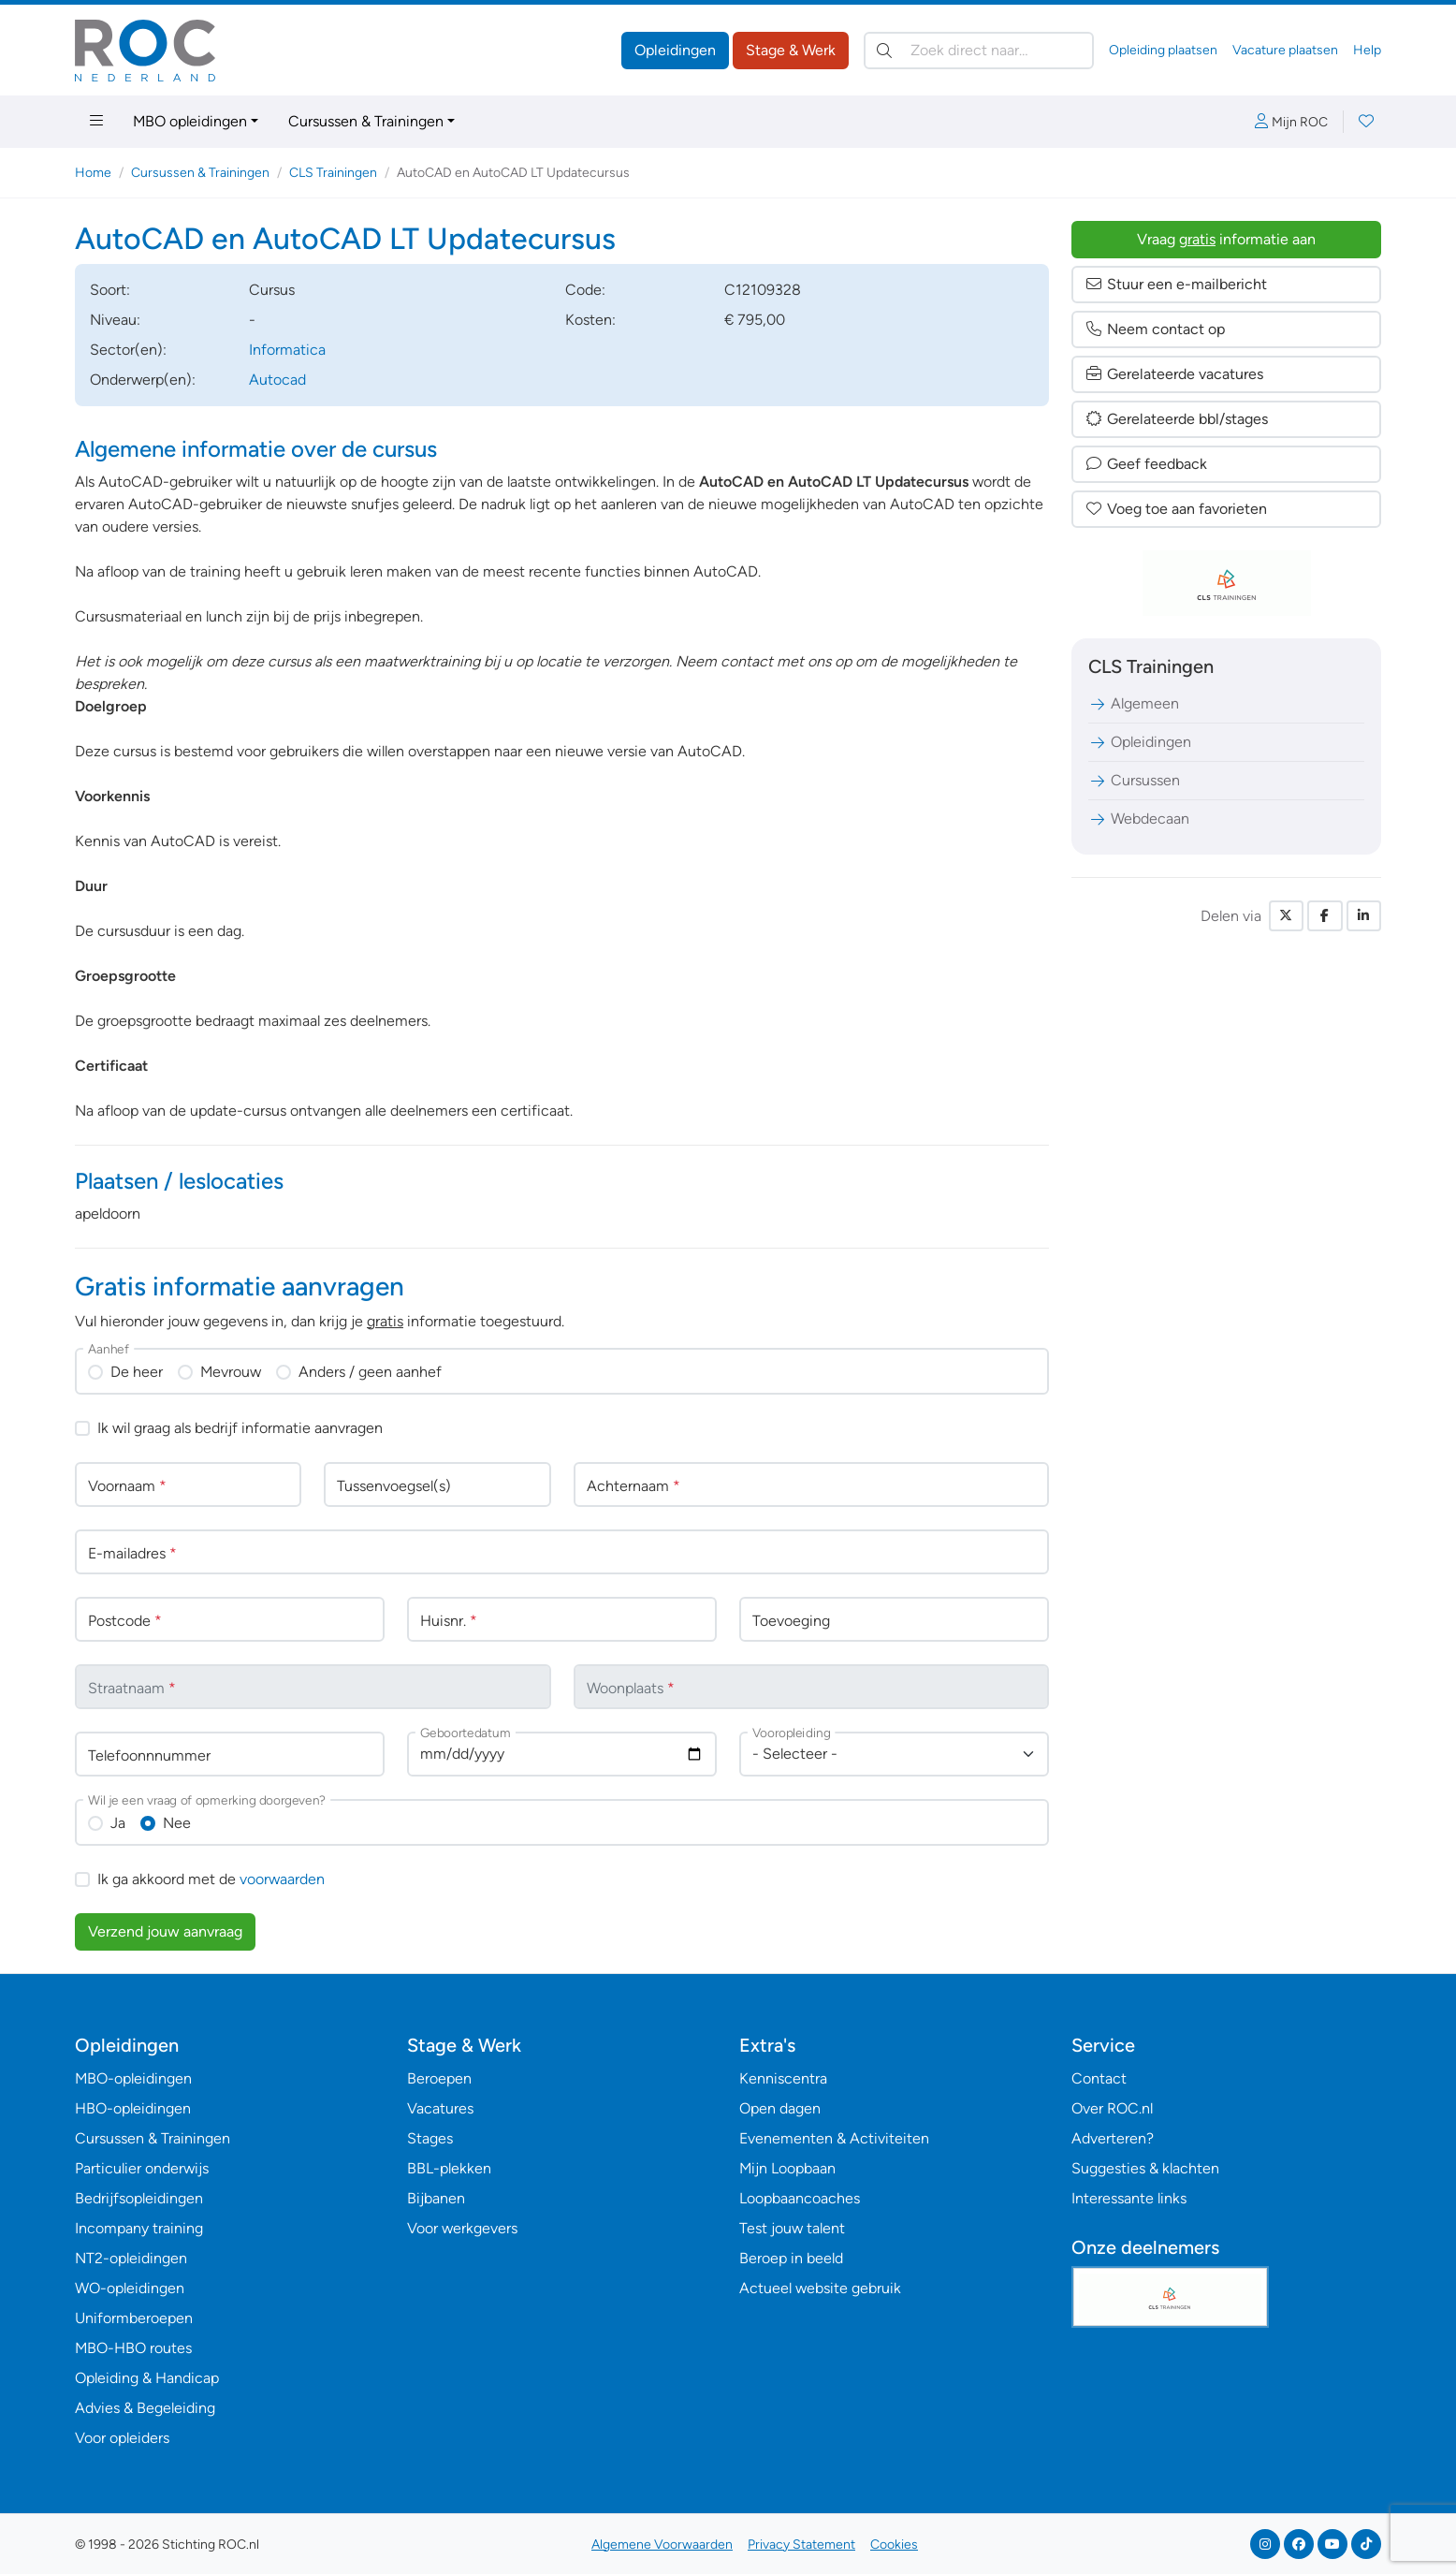 The width and height of the screenshot is (1456, 2574). Describe the element at coordinates (787, 2168) in the screenshot. I see `Mijn Loopbaan` at that location.